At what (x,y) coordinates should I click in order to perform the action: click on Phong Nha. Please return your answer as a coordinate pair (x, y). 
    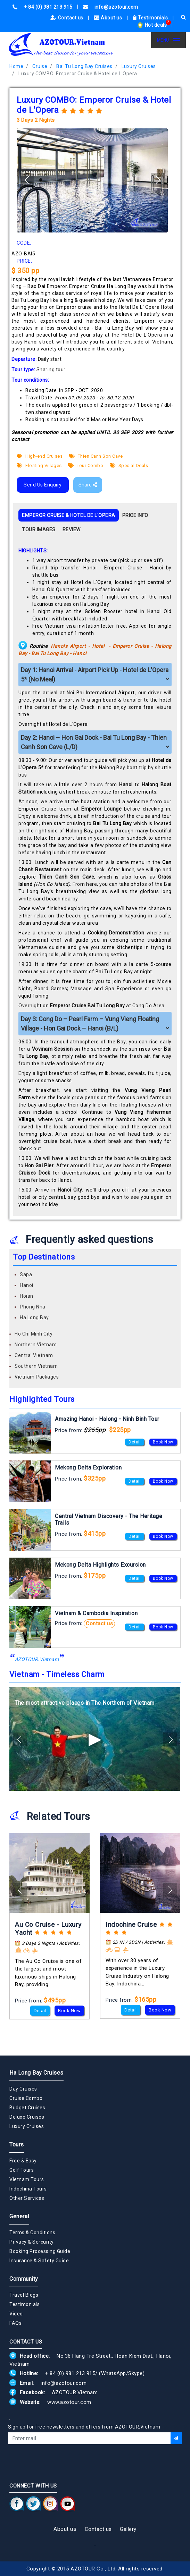
    Looking at the image, I should click on (33, 1307).